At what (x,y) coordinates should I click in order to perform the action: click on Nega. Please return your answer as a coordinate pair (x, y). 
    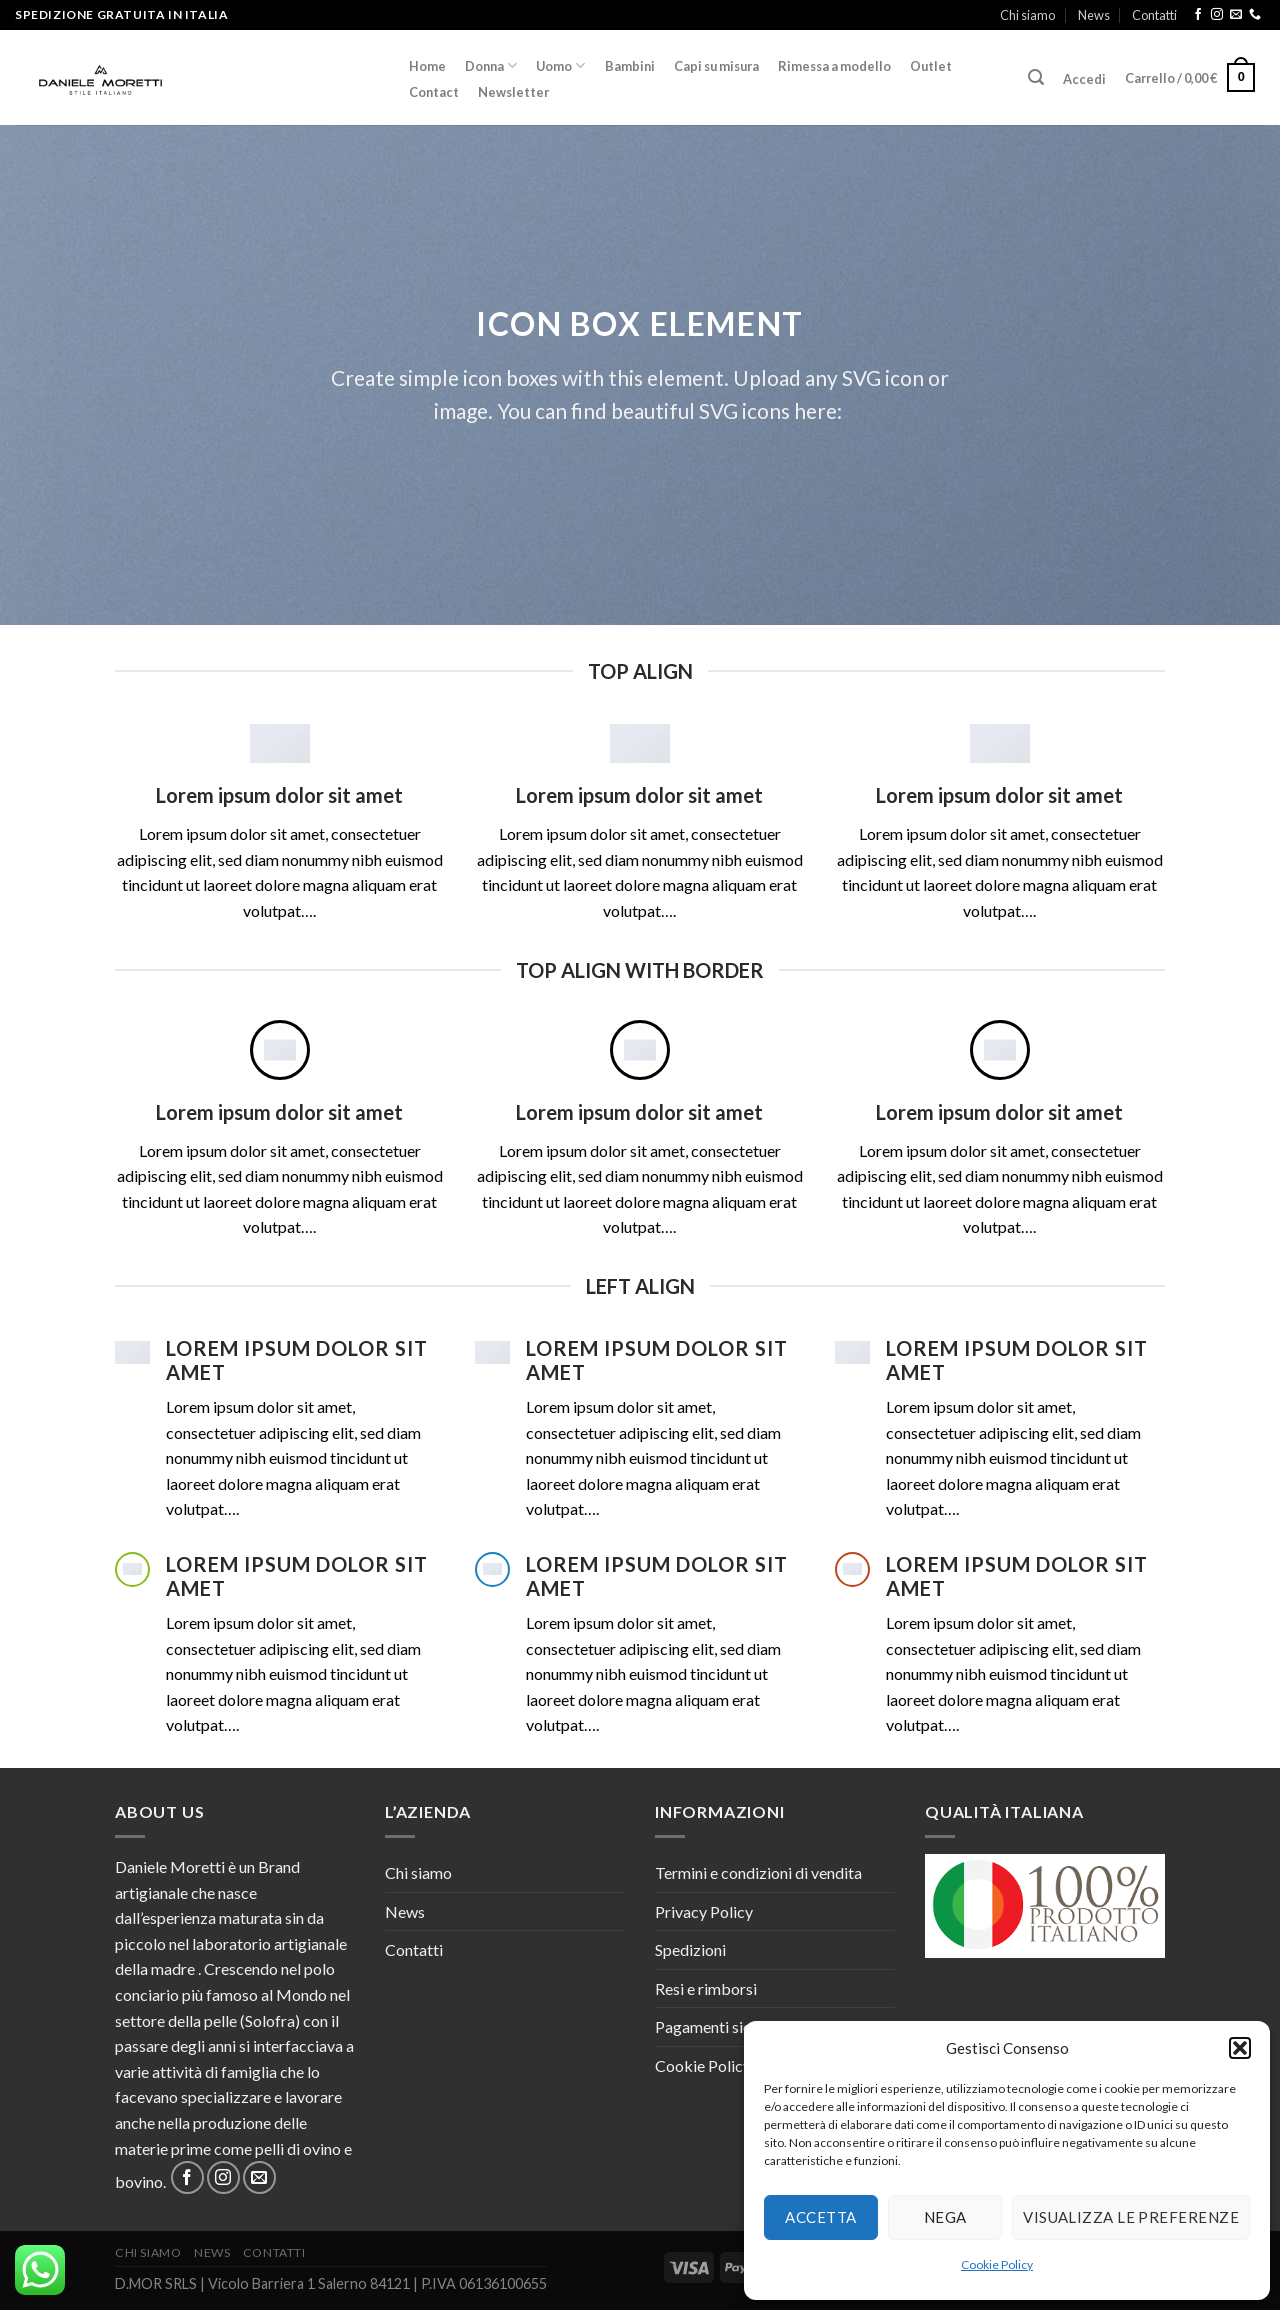
    Looking at the image, I should click on (945, 2217).